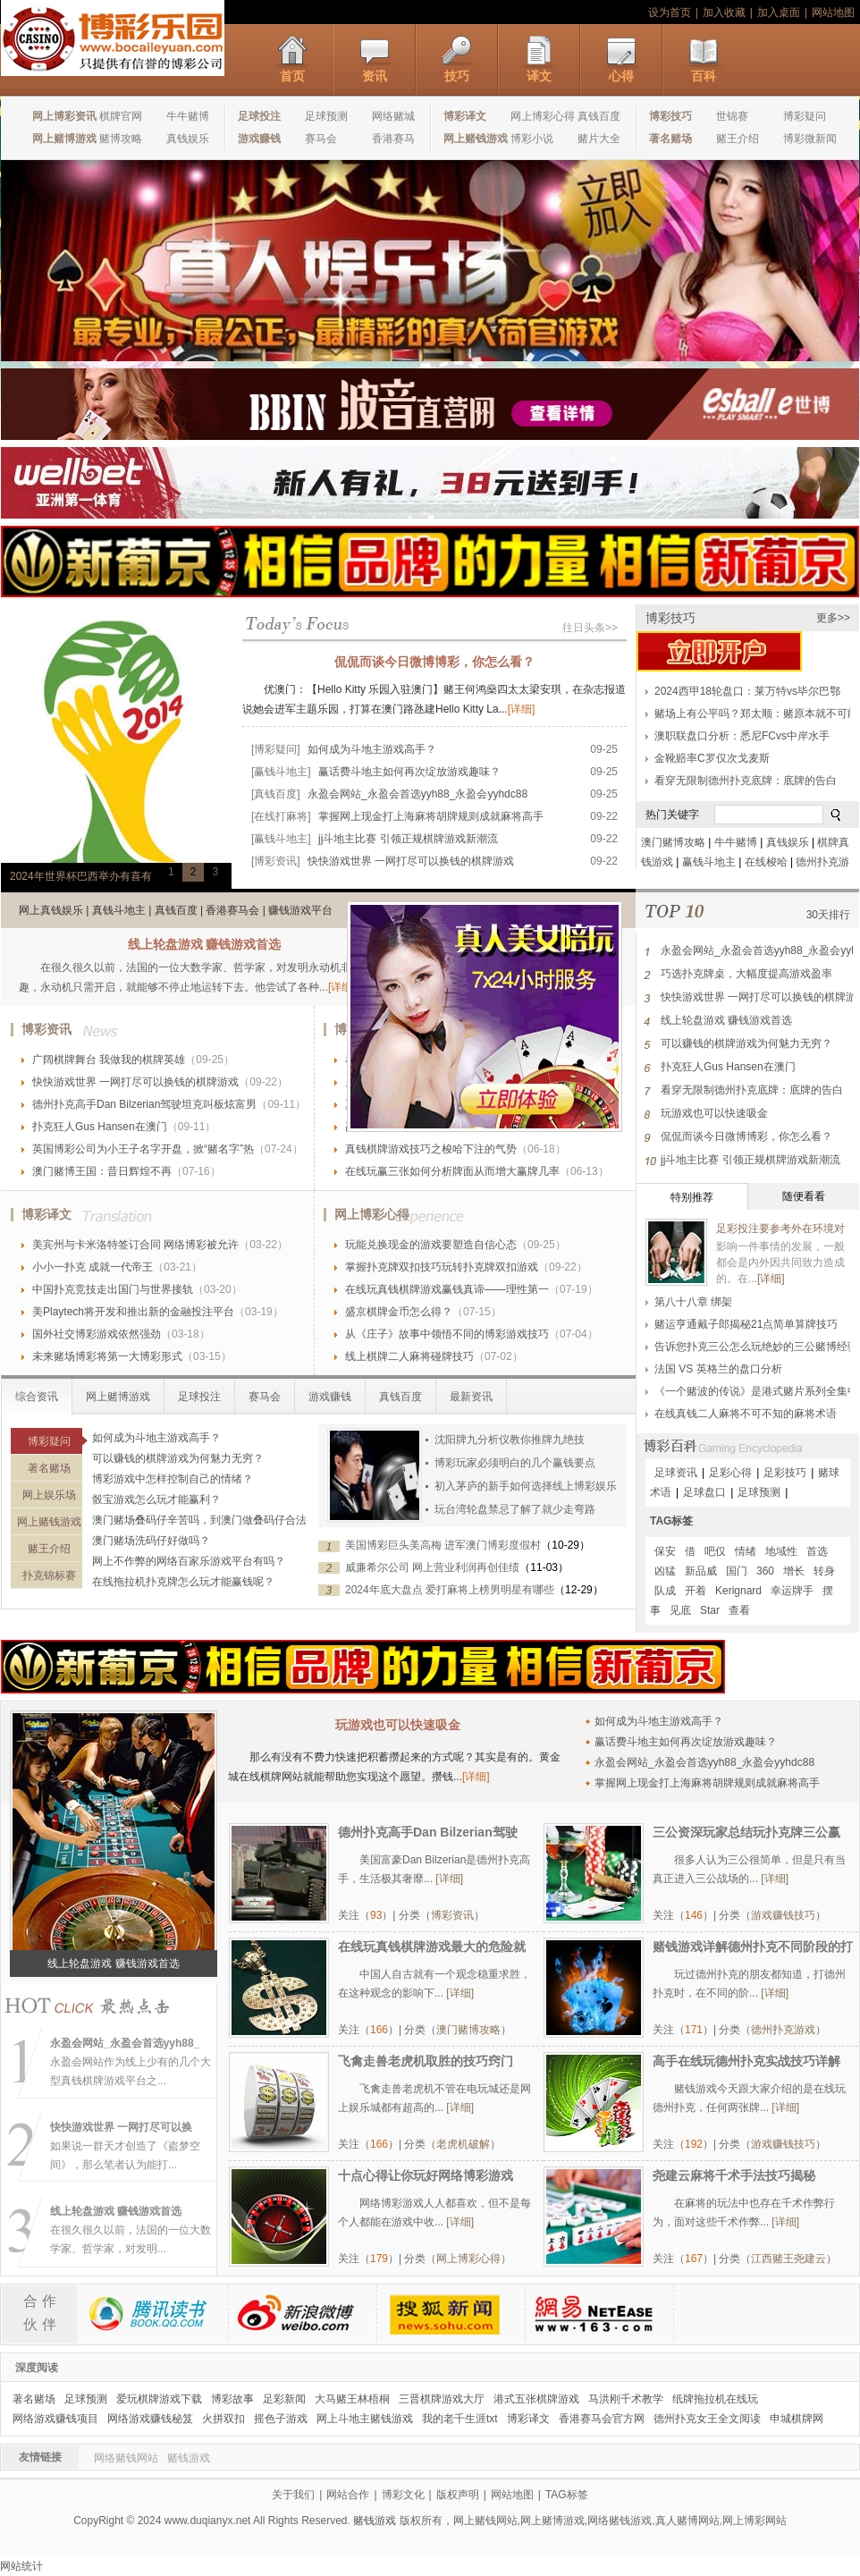 This screenshot has width=860, height=2576. Describe the element at coordinates (509, 1439) in the screenshot. I see `沈阳牌九分析仪教你推牌九绝技` at that location.